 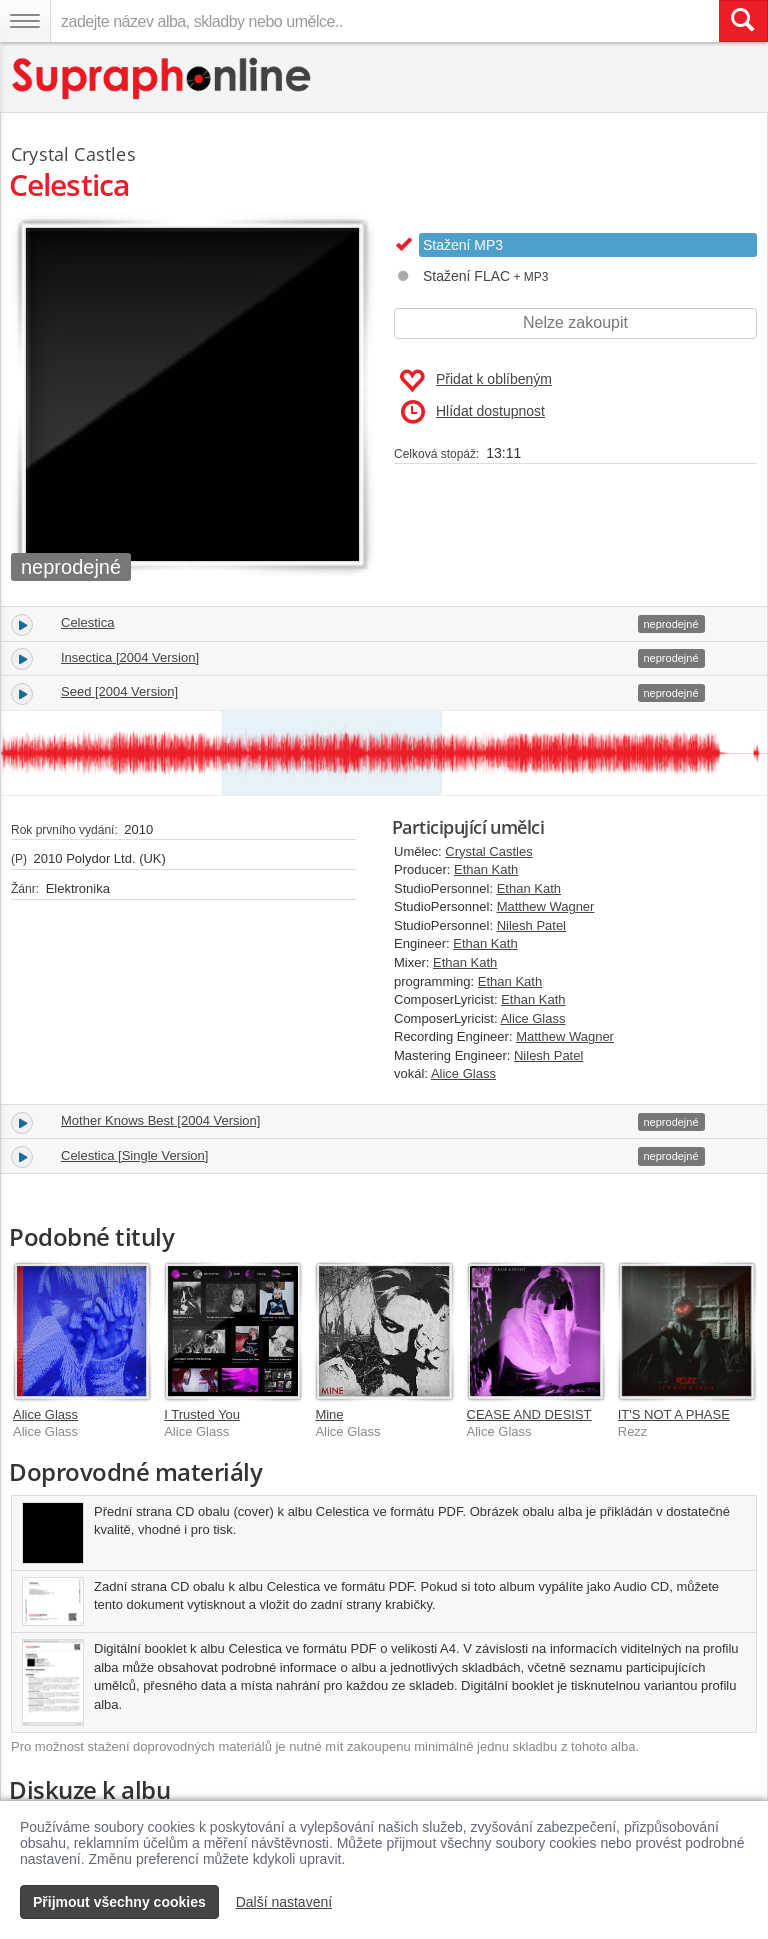 What do you see at coordinates (532, 1018) in the screenshot?
I see `Alice Glass` at bounding box center [532, 1018].